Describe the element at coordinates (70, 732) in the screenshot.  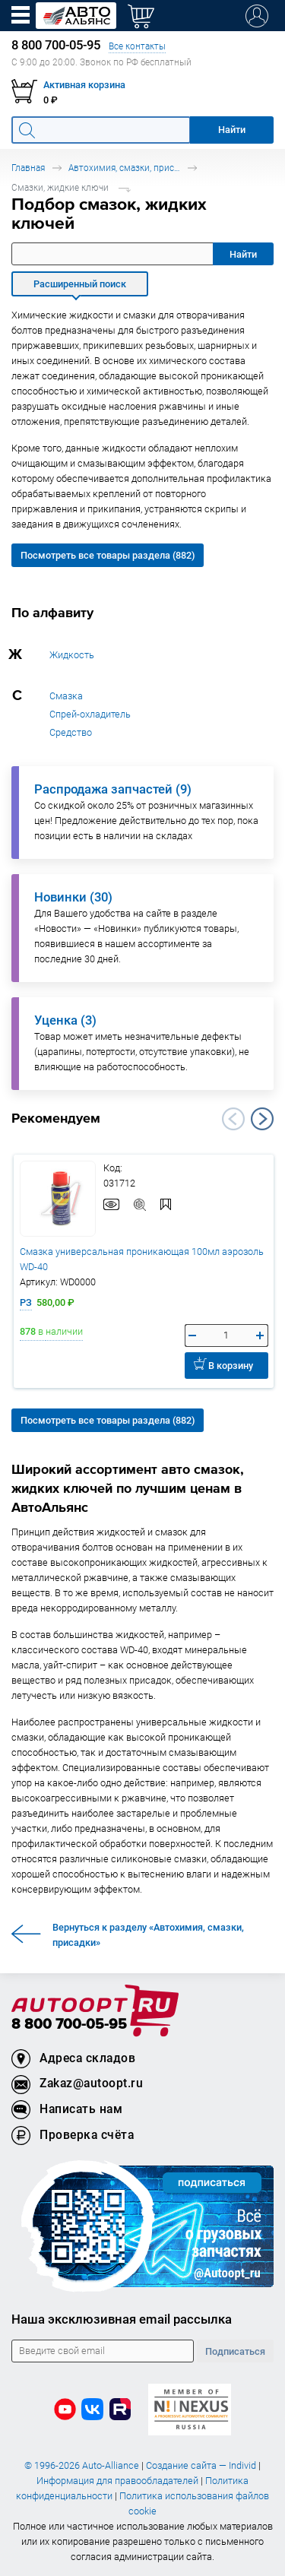
I see `Средство` at that location.